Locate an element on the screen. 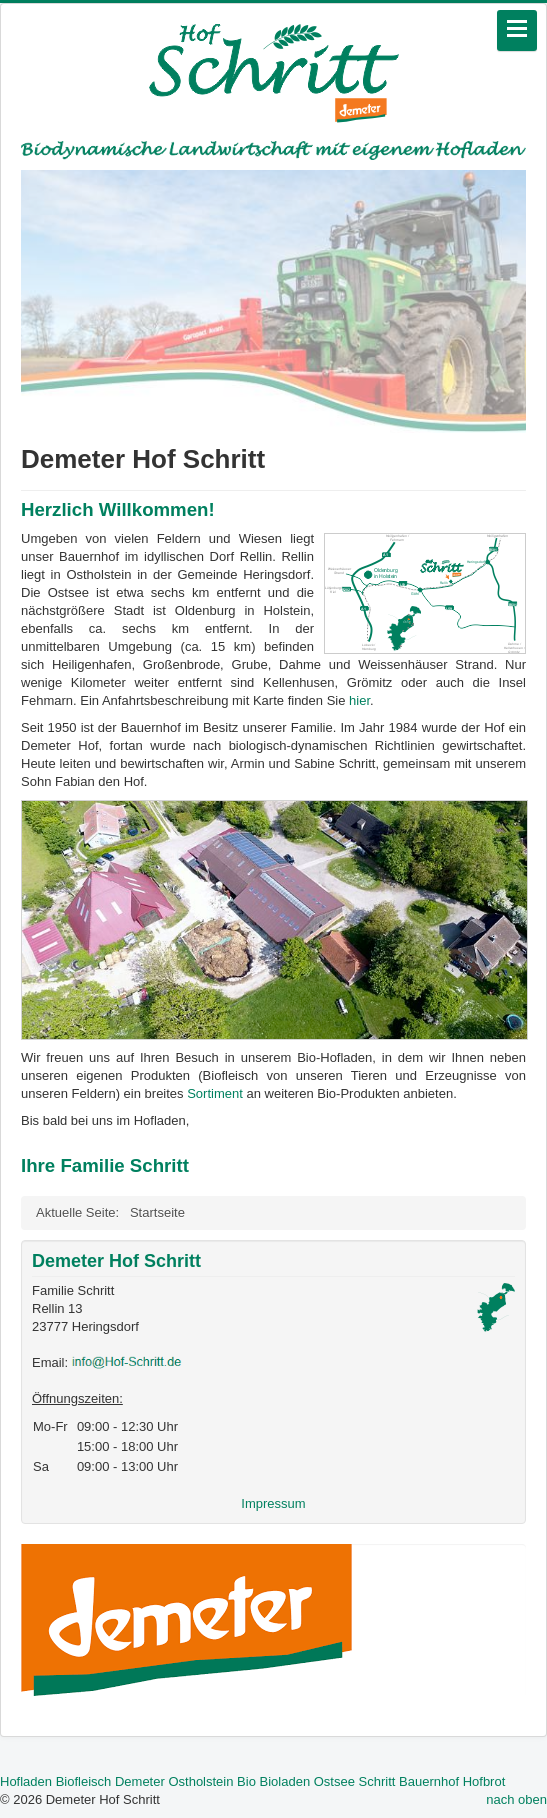 The image size is (547, 1818). Hofbrot is located at coordinates (484, 1781).